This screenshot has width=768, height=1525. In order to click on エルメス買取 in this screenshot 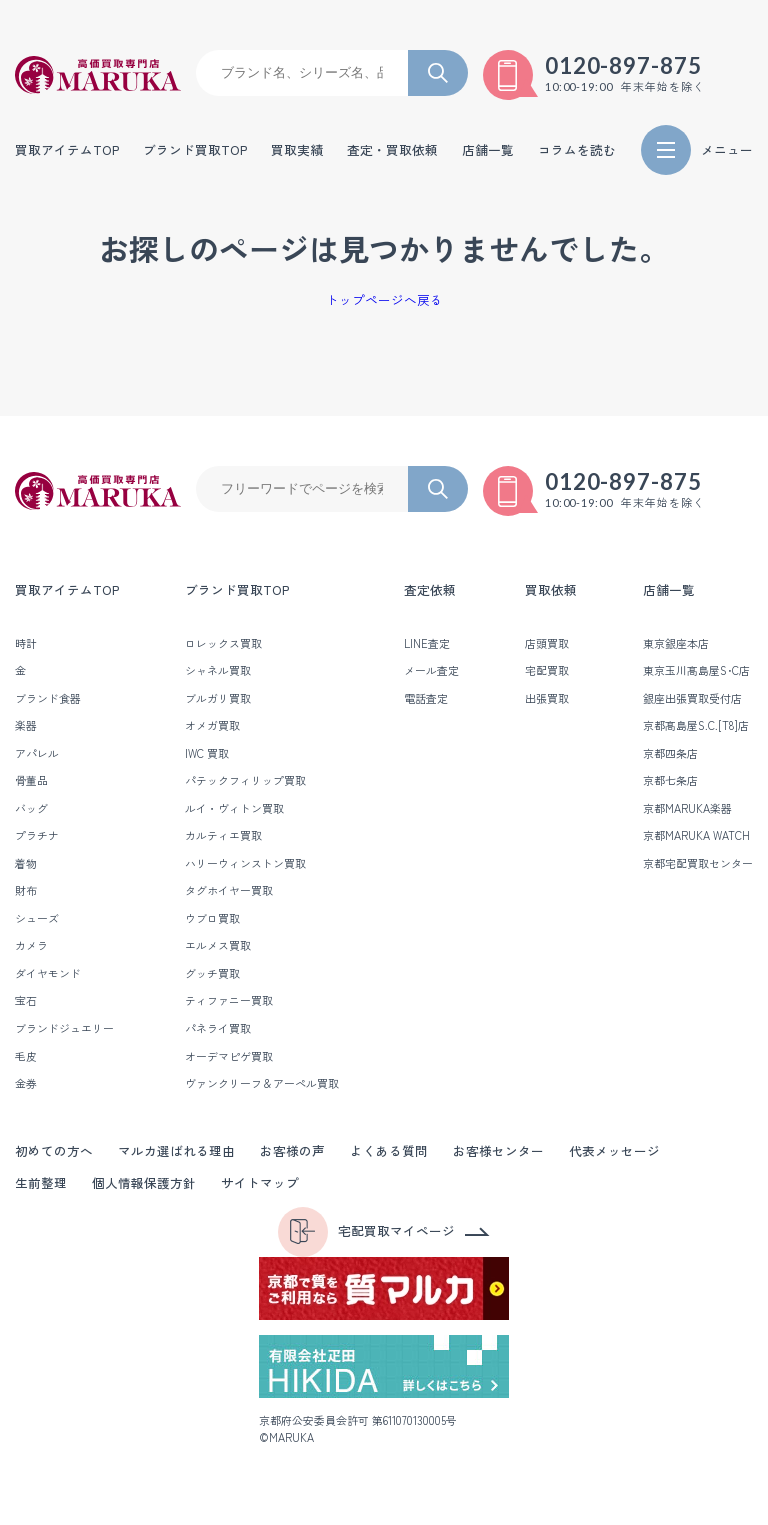, I will do `click(218, 945)`.